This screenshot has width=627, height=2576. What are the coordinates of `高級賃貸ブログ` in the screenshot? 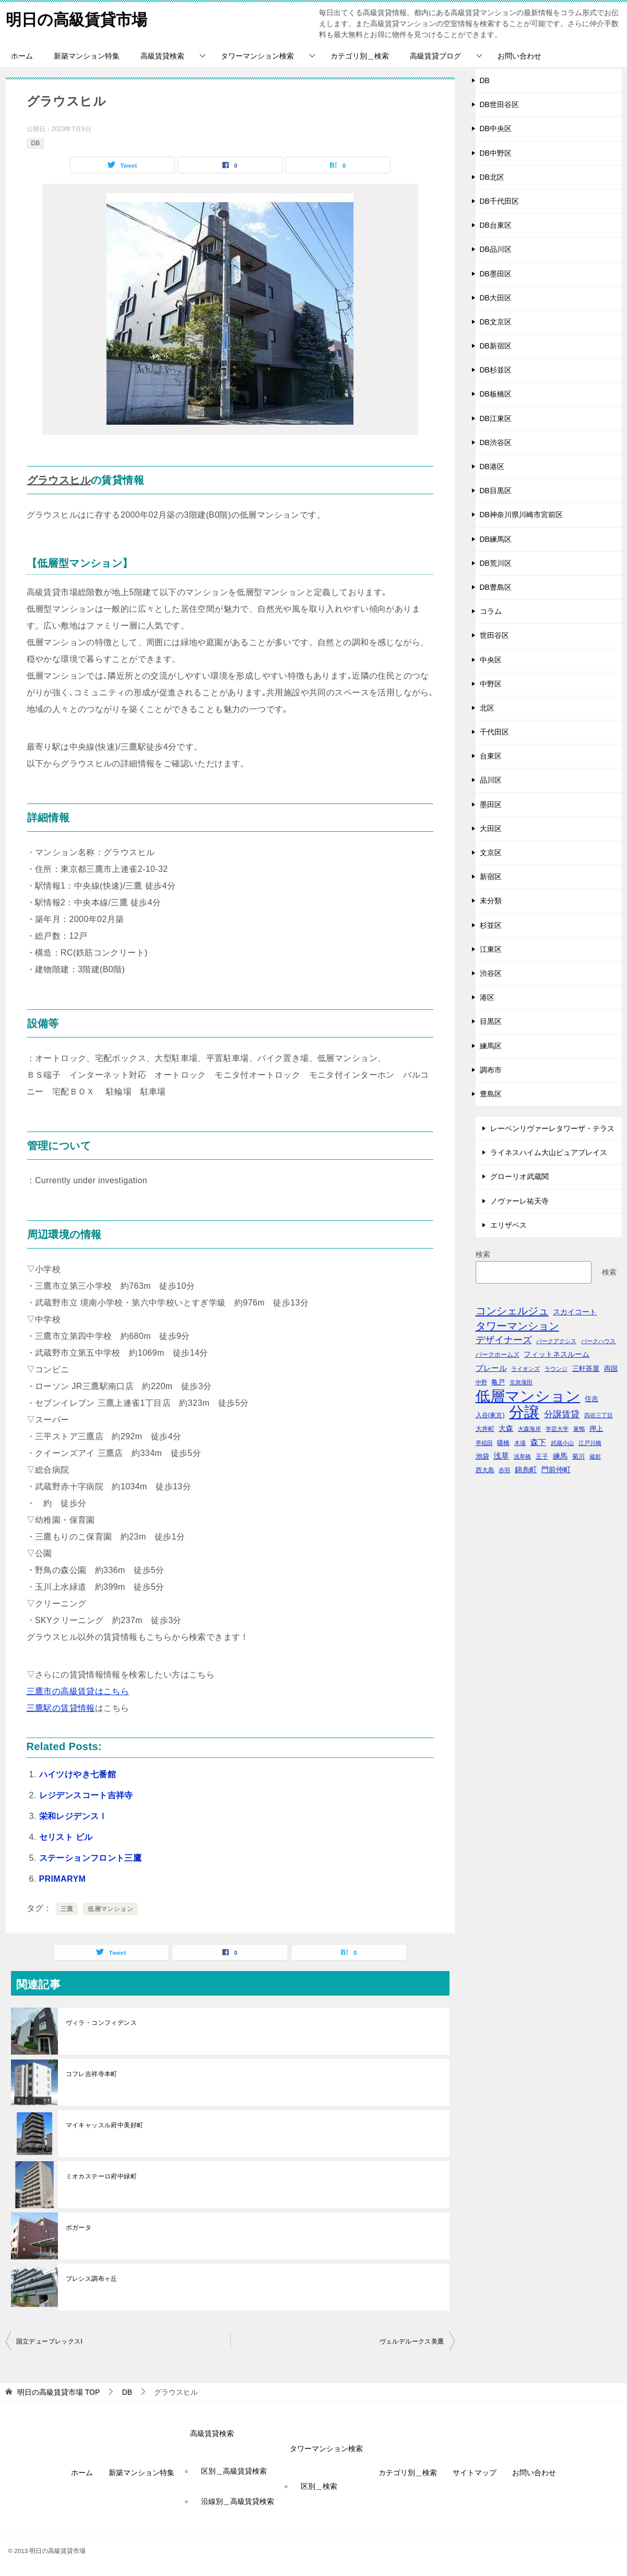 It's located at (435, 56).